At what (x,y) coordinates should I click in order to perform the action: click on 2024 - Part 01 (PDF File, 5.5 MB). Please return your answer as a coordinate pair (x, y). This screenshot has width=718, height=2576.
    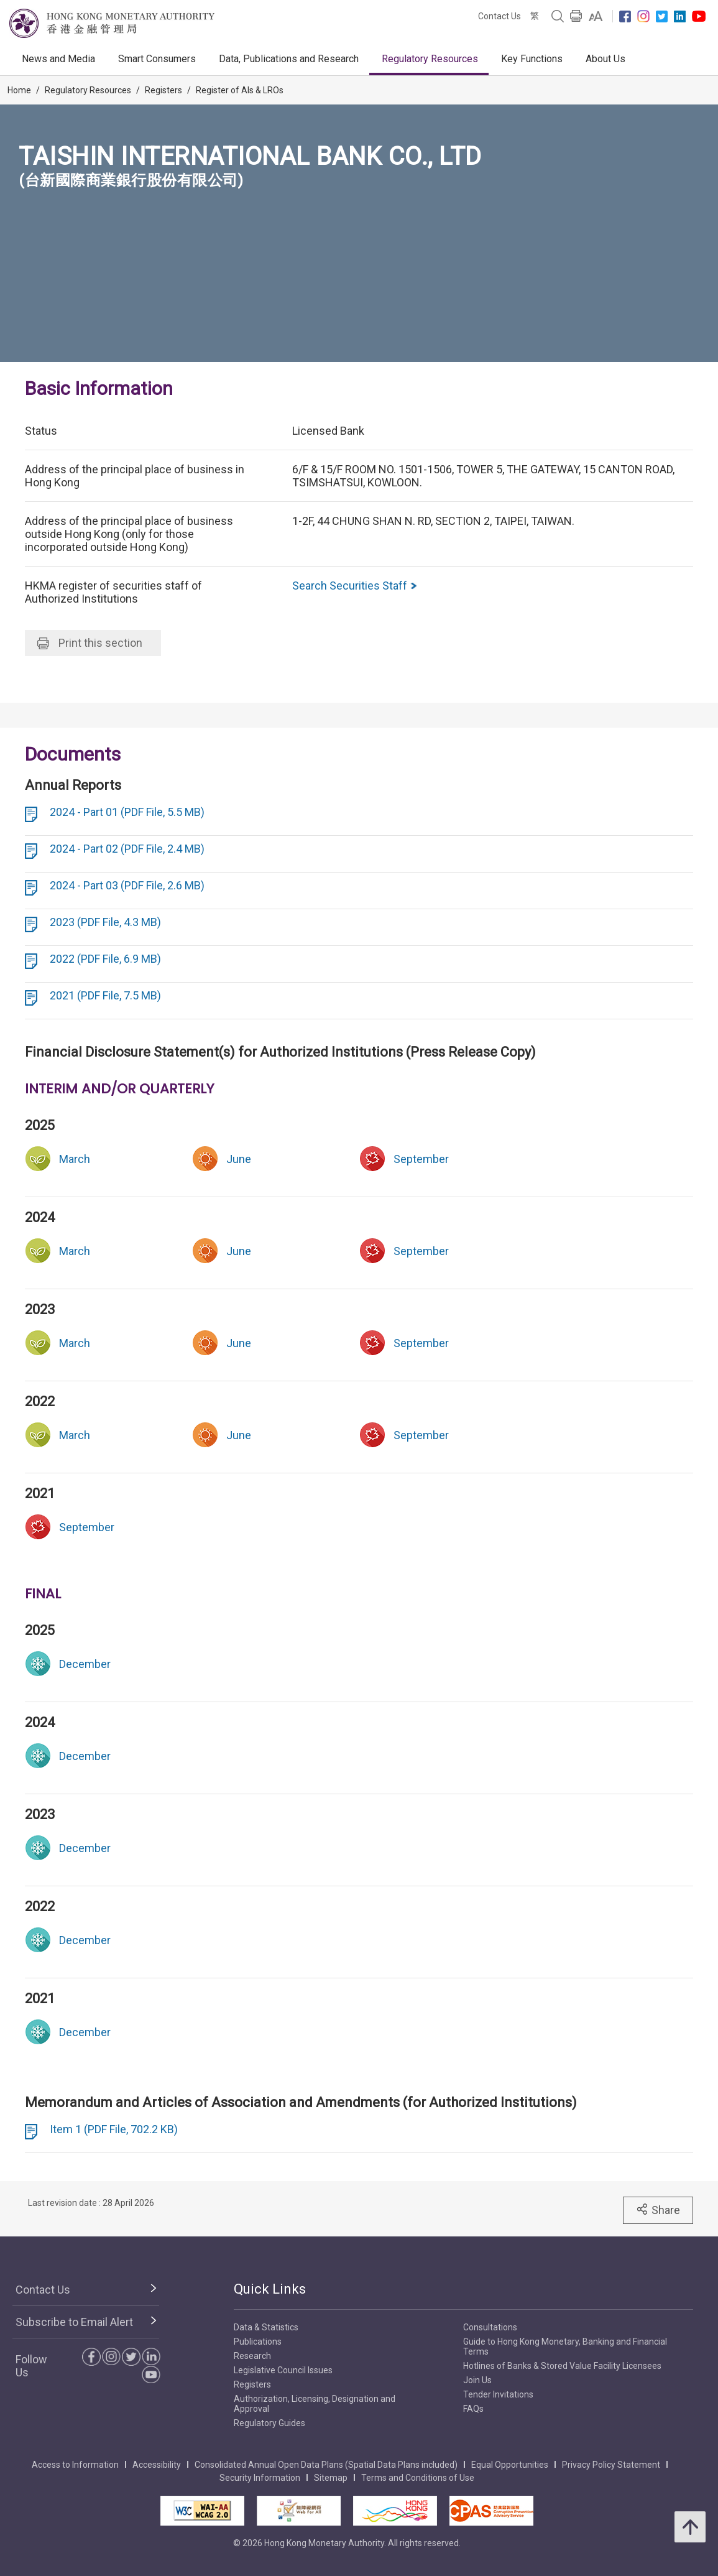
    Looking at the image, I should click on (127, 811).